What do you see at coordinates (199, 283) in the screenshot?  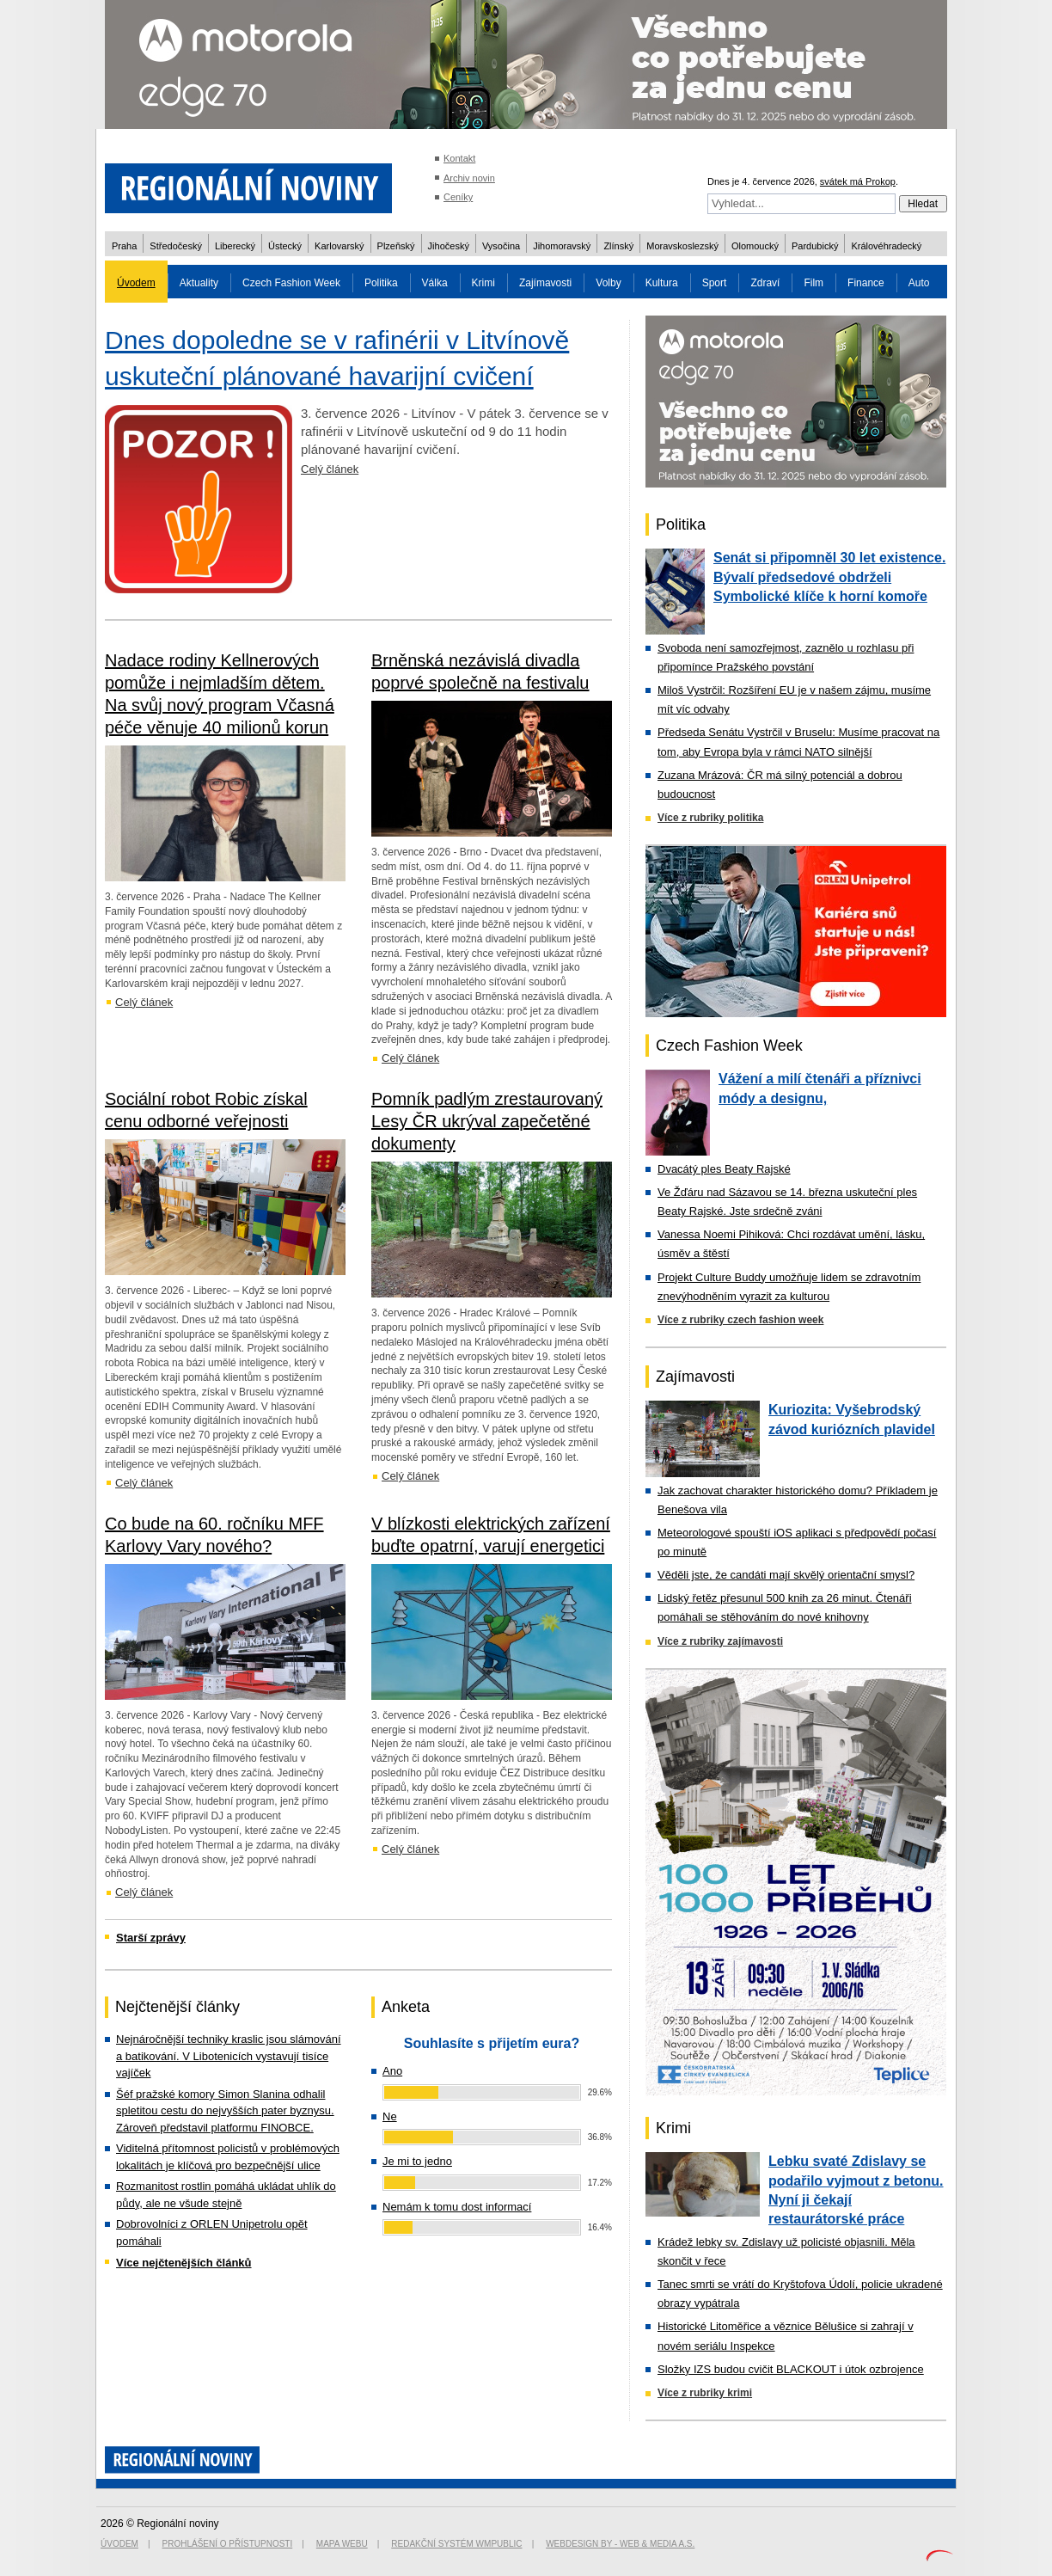 I see `Aktuality` at bounding box center [199, 283].